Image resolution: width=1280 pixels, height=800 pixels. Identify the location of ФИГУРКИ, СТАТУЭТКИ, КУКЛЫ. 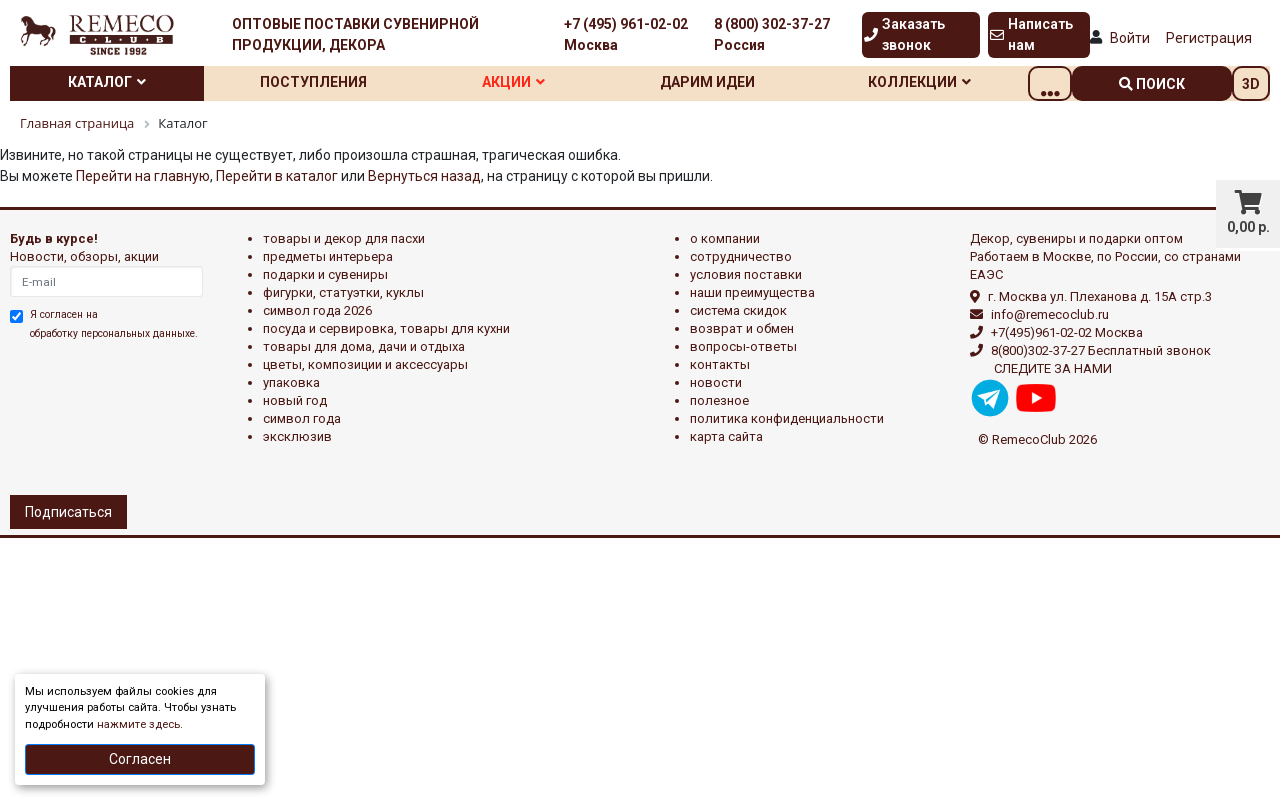
(343, 292).